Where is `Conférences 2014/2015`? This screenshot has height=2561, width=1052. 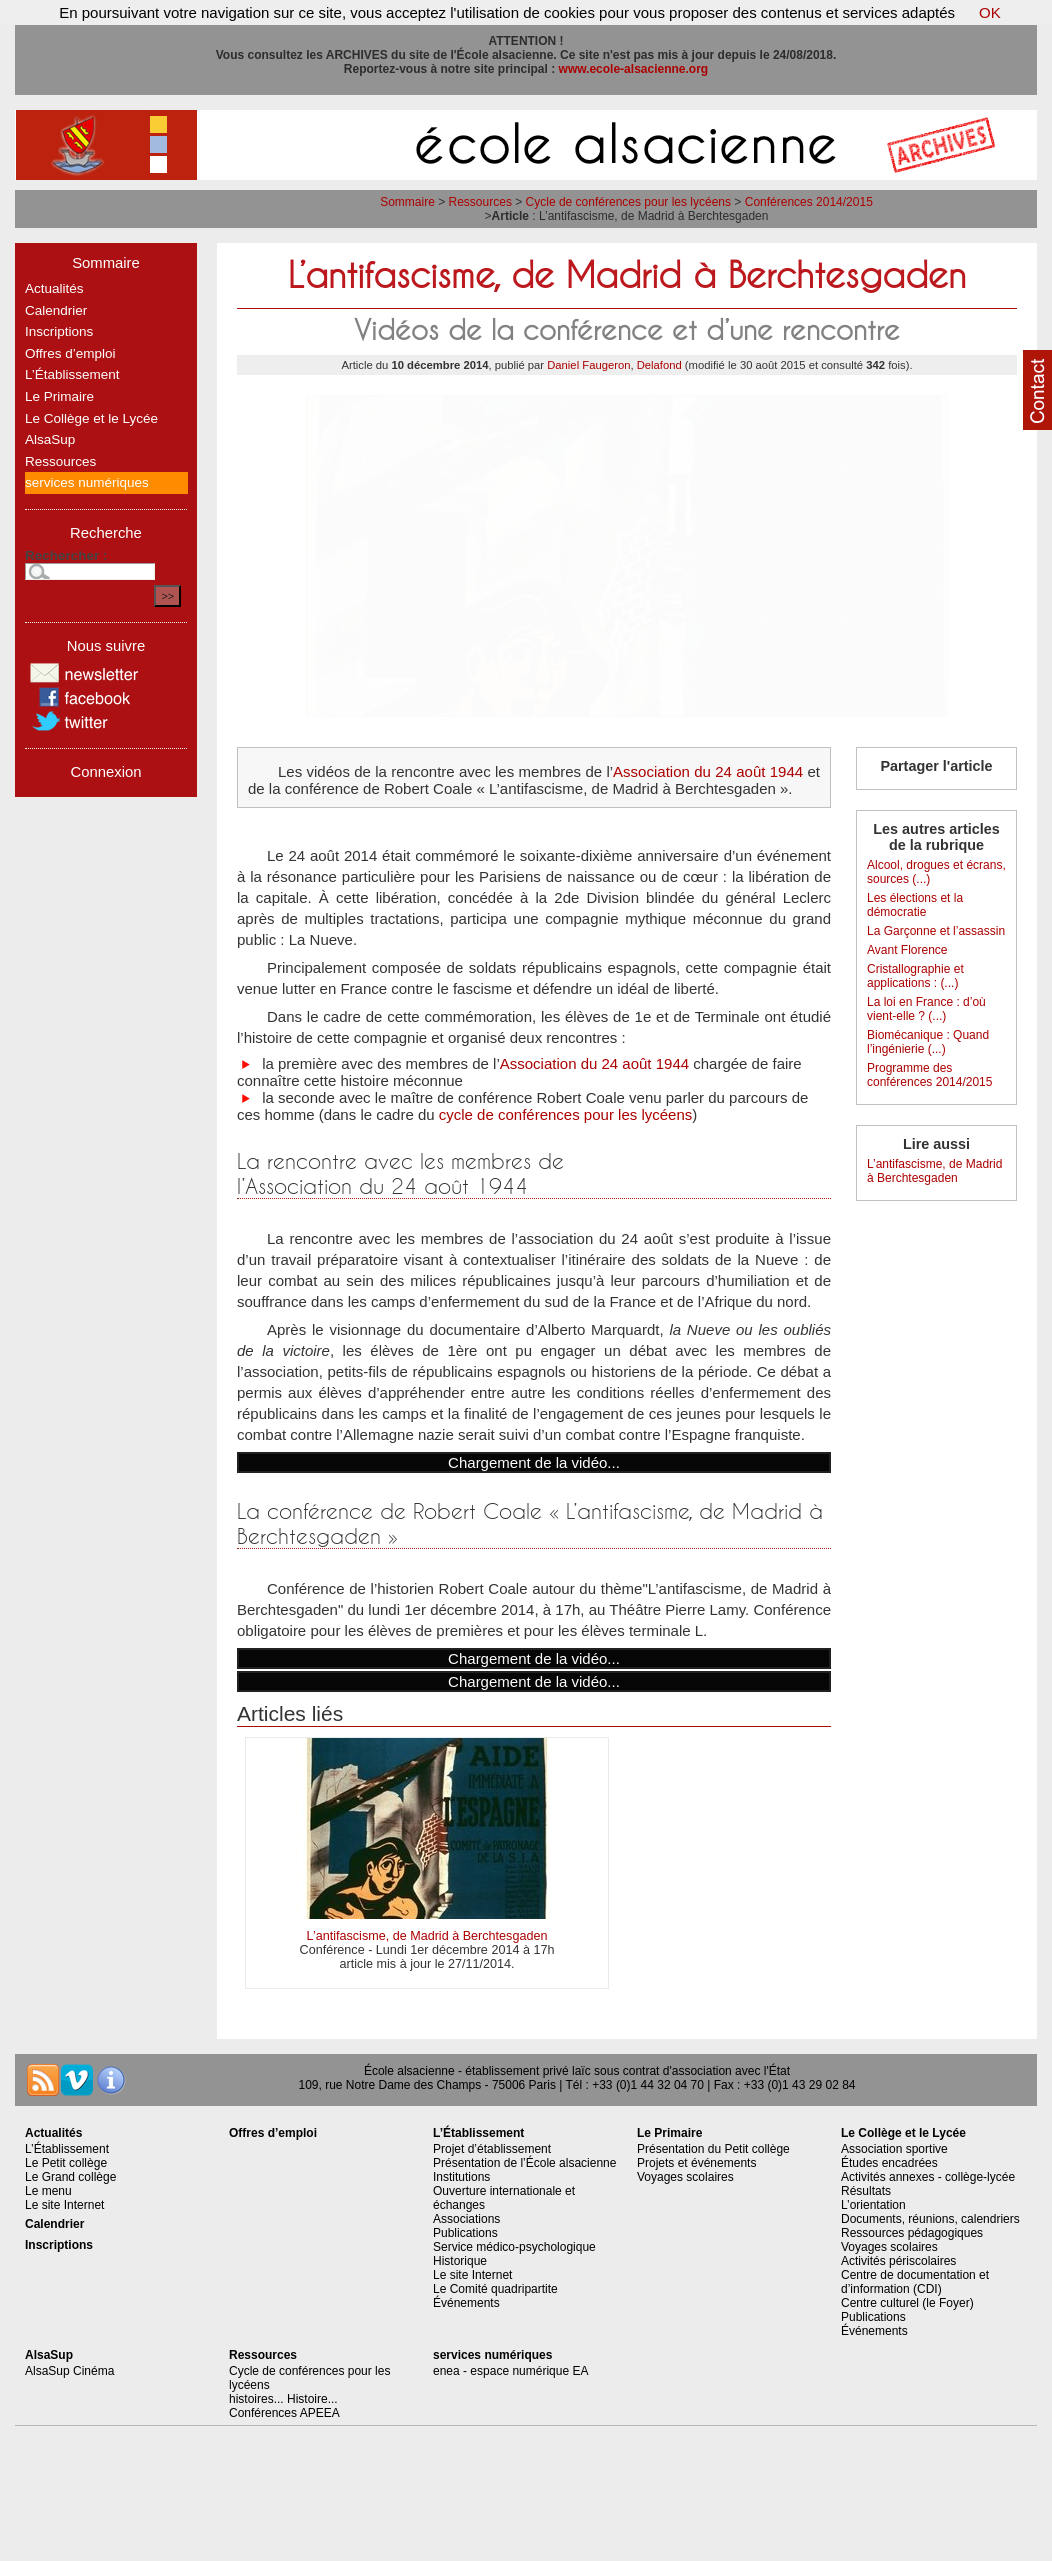 Conférences 2014/2015 is located at coordinates (809, 202).